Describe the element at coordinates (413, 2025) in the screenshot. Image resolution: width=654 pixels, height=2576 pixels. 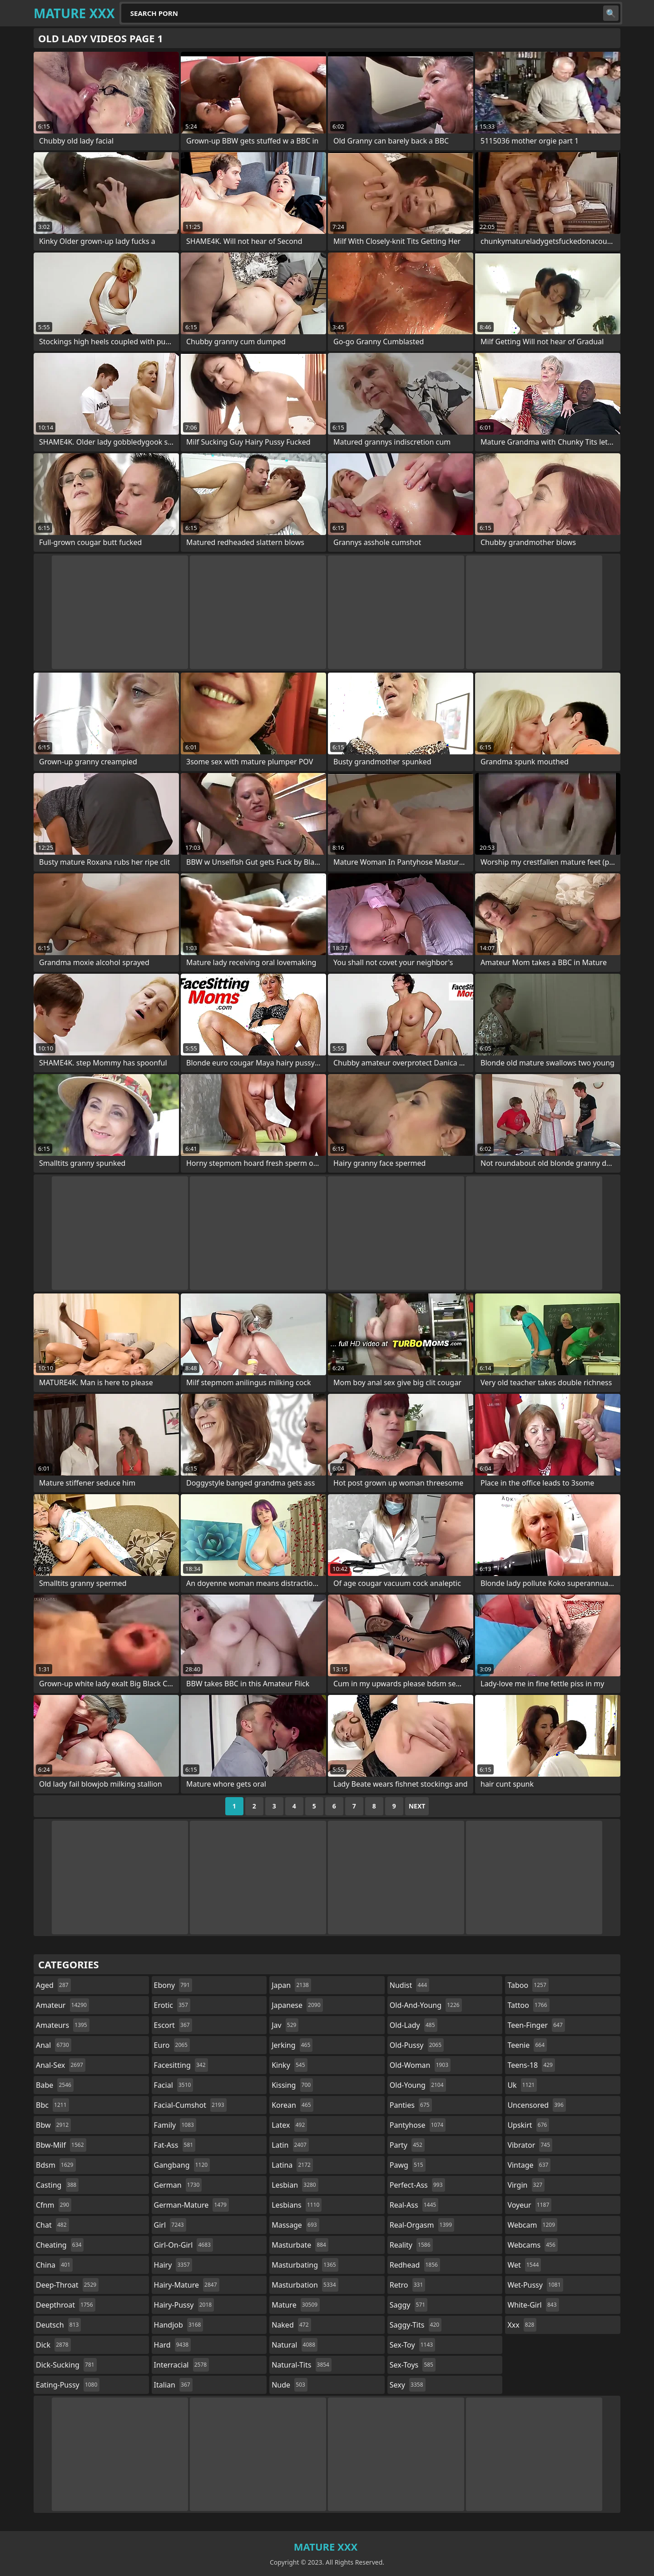
I see `old-lady` at that location.